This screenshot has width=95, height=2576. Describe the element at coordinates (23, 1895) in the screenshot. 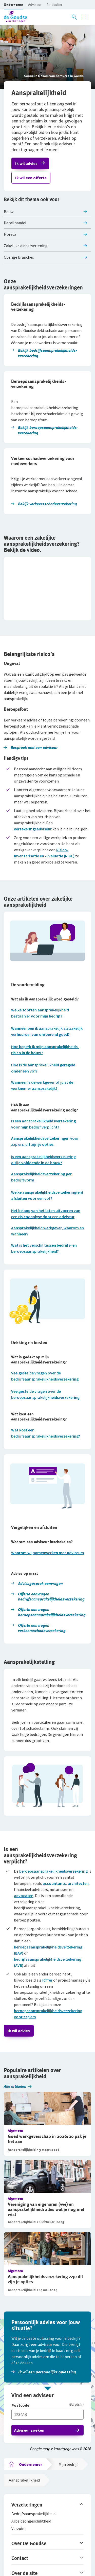

I see `advocaten` at that location.